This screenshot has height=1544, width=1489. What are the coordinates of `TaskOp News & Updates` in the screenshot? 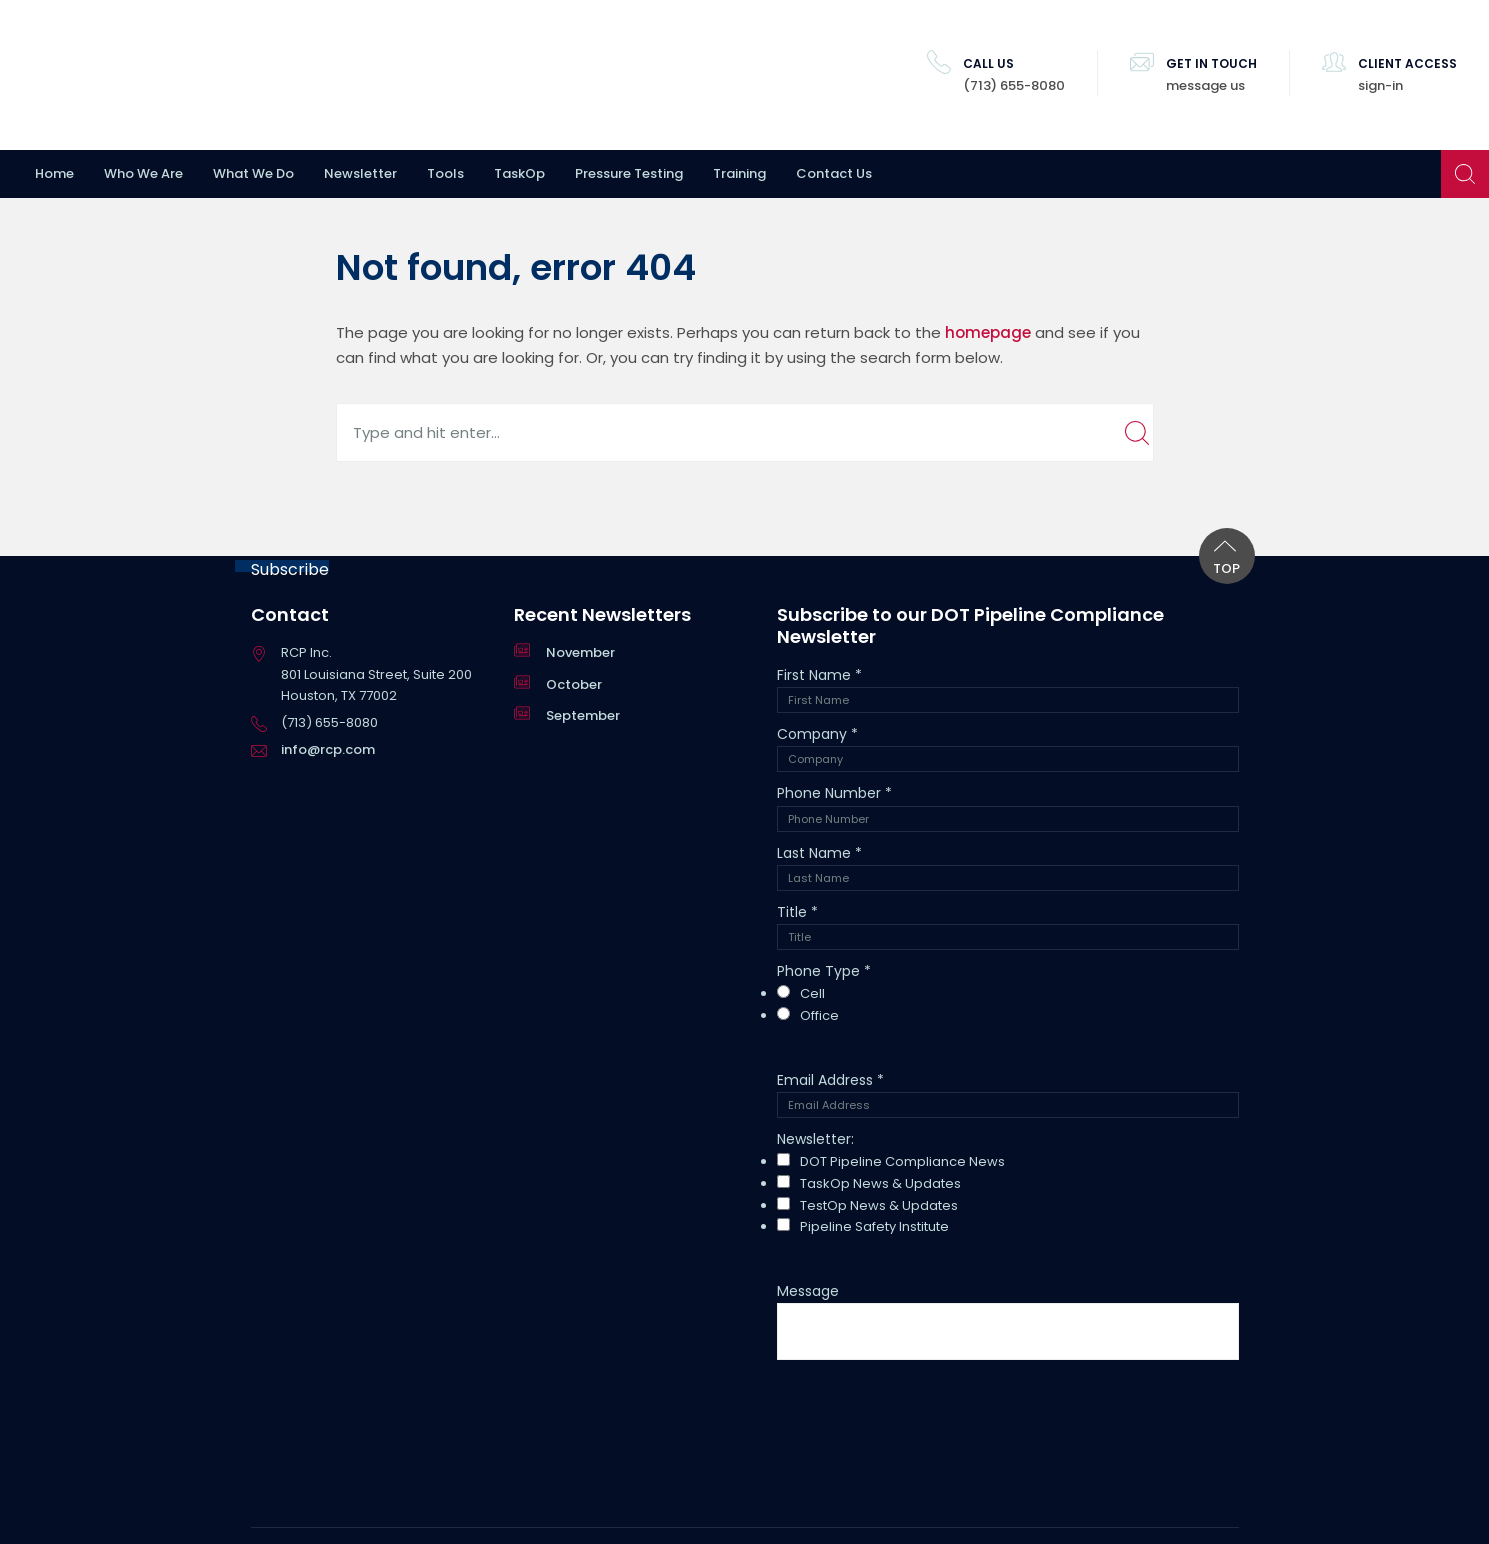 It's located at (880, 1183).